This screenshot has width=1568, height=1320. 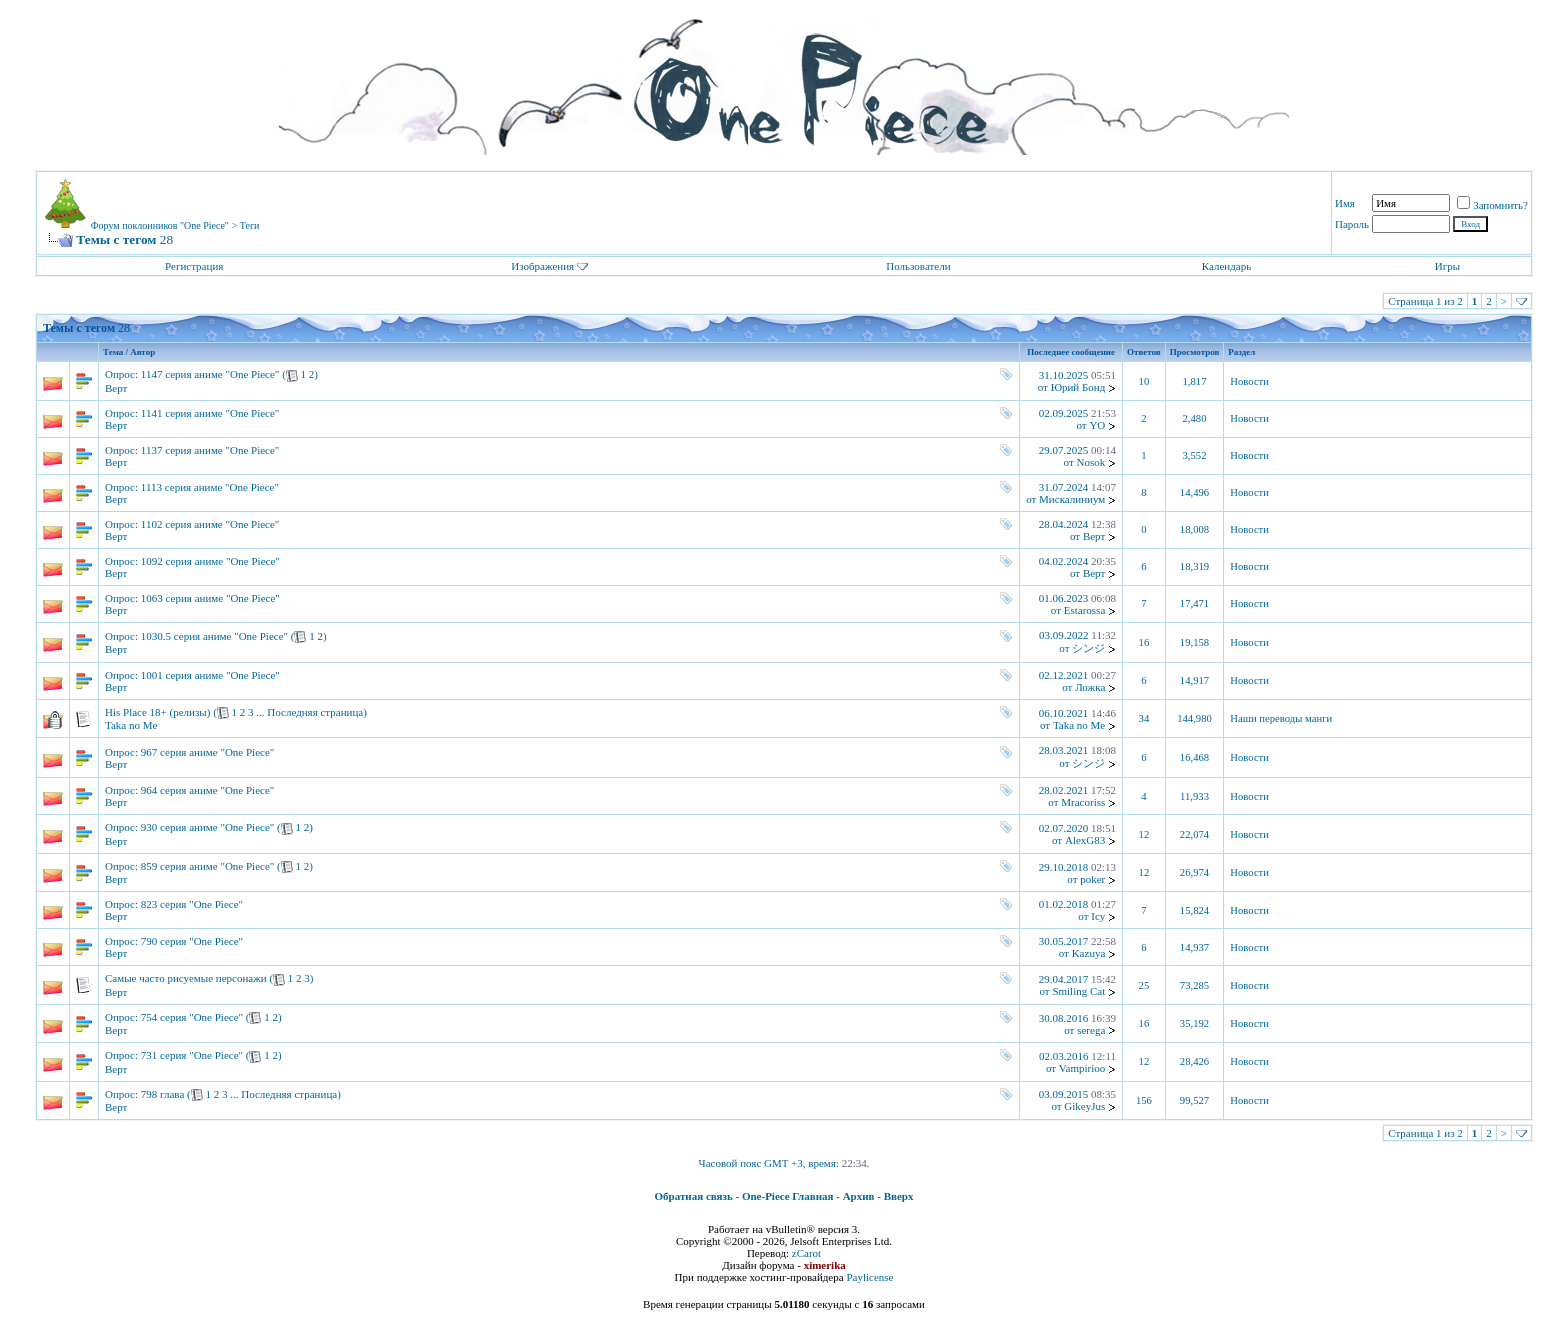 What do you see at coordinates (869, 1277) in the screenshot?
I see `Paylicense` at bounding box center [869, 1277].